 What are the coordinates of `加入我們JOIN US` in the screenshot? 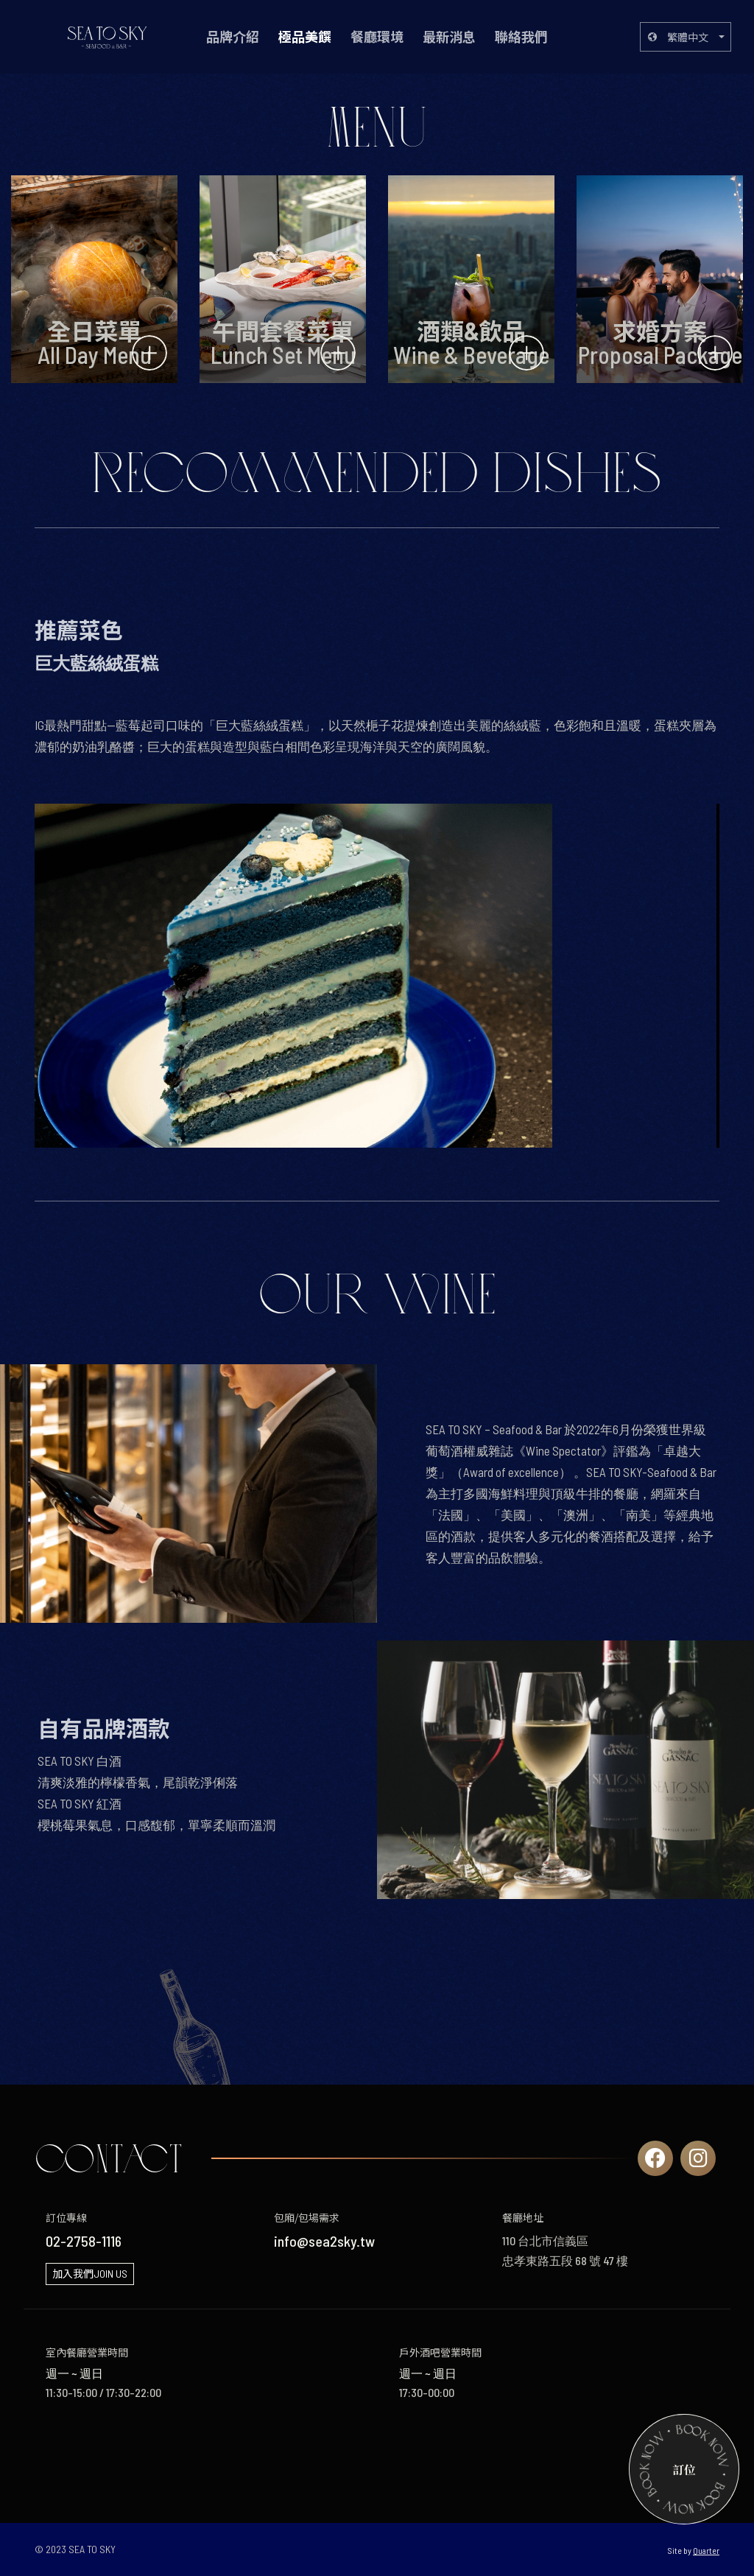 It's located at (89, 2273).